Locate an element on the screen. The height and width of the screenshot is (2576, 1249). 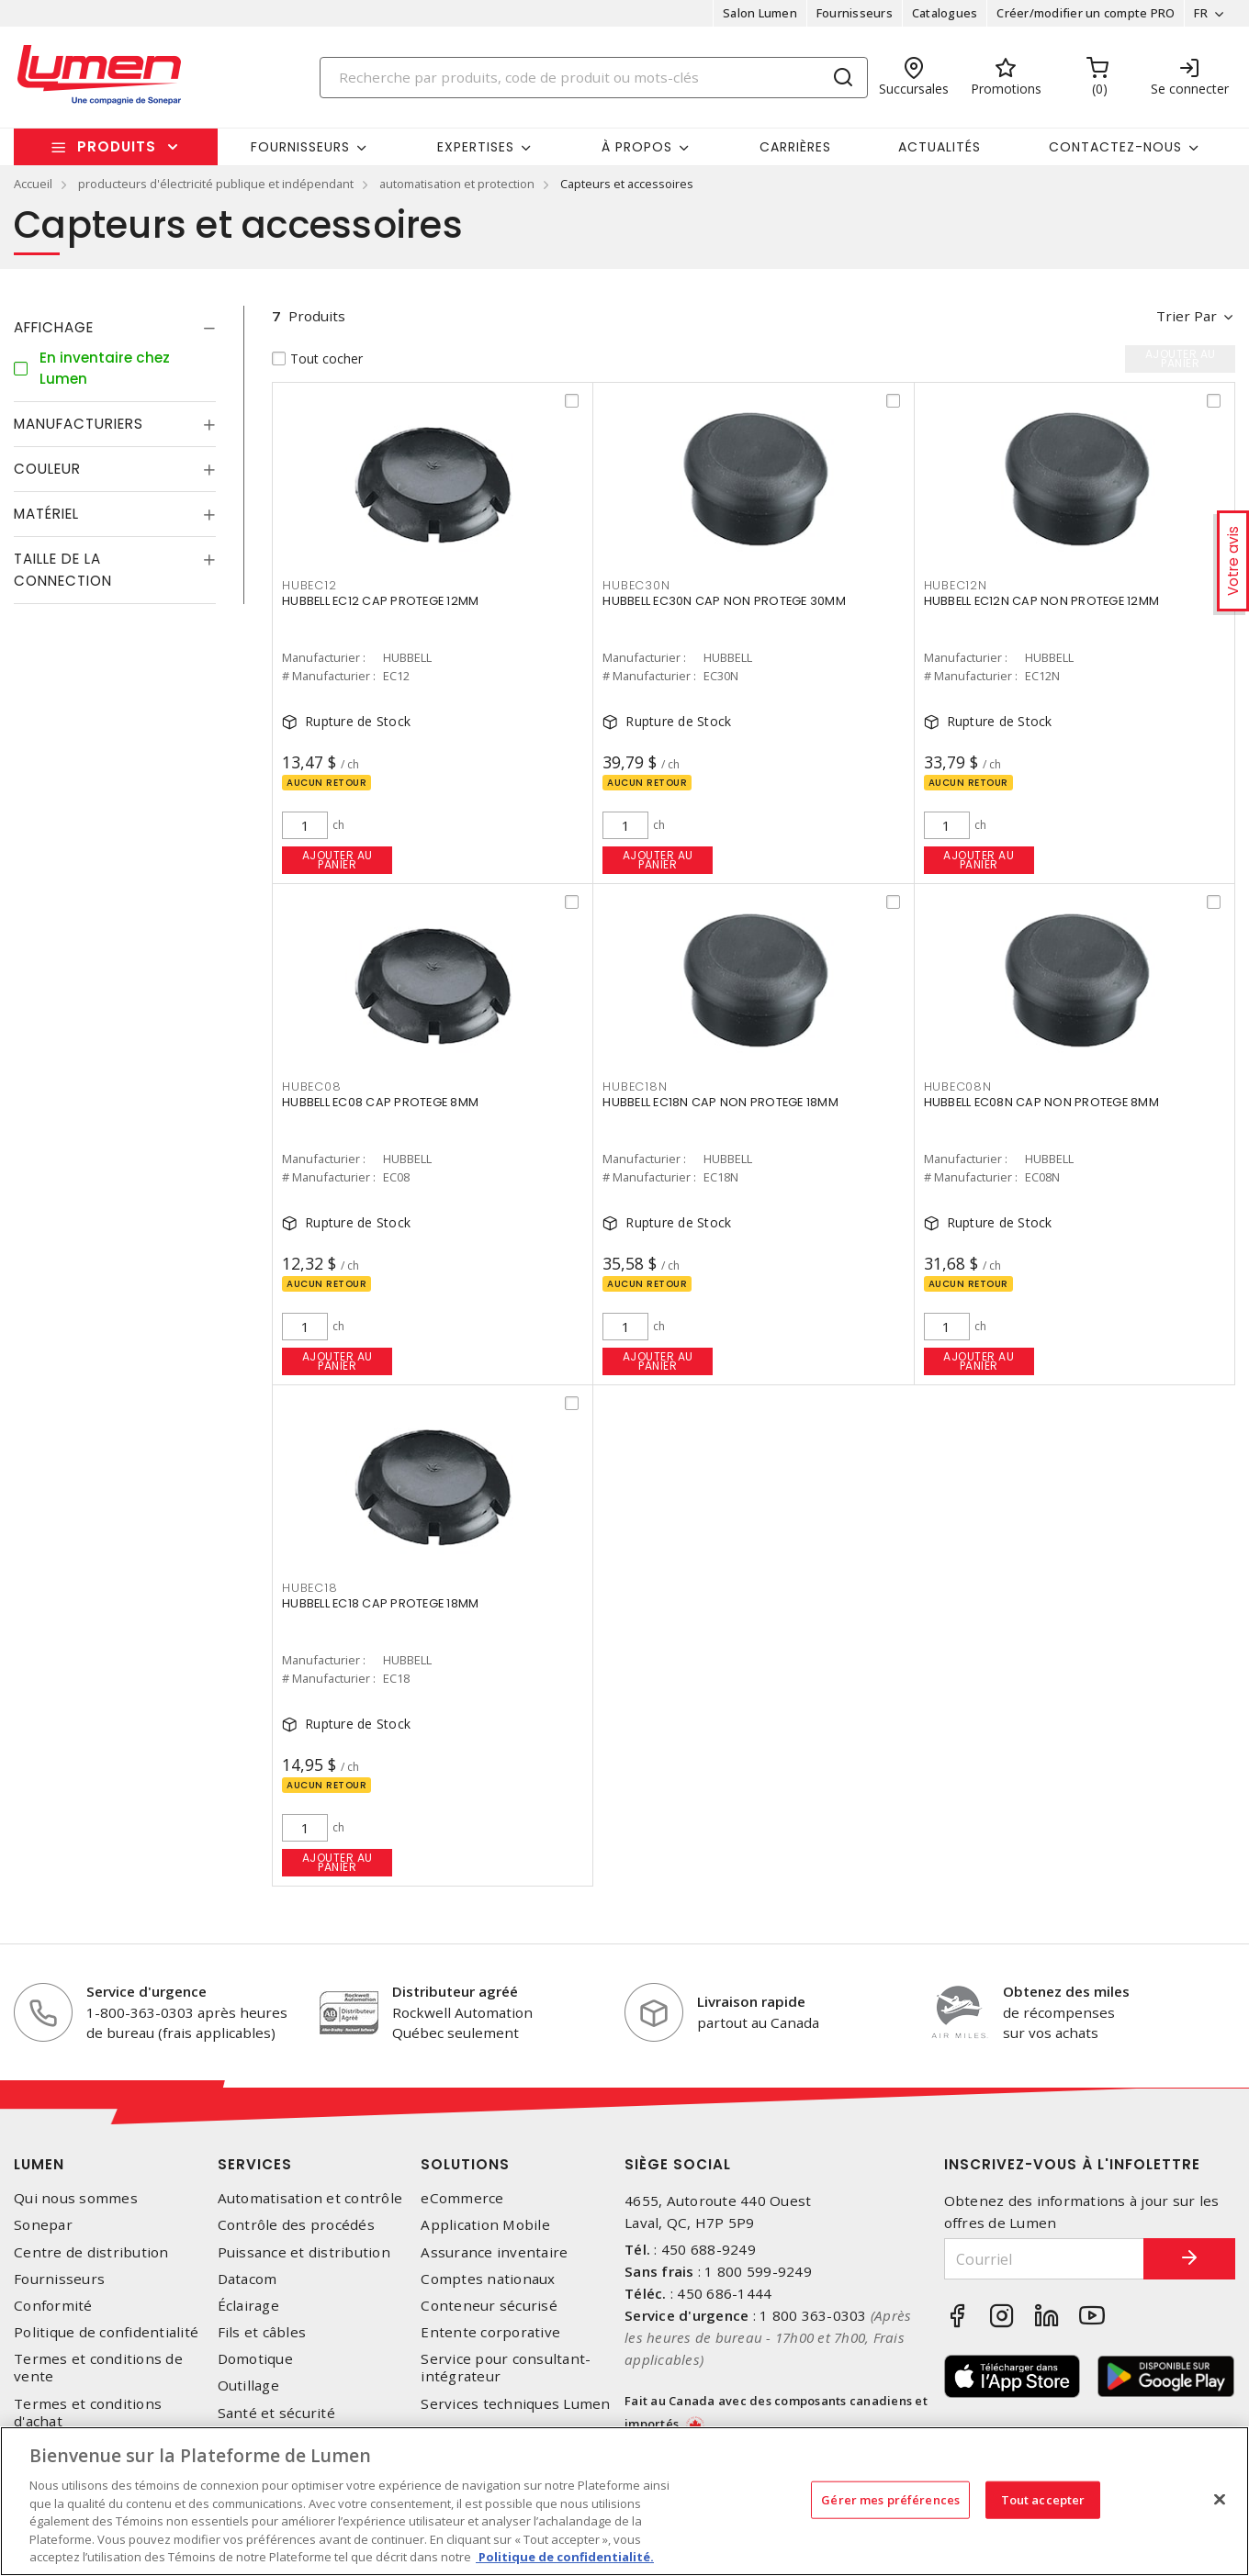
Sonepar is located at coordinates (43, 2225).